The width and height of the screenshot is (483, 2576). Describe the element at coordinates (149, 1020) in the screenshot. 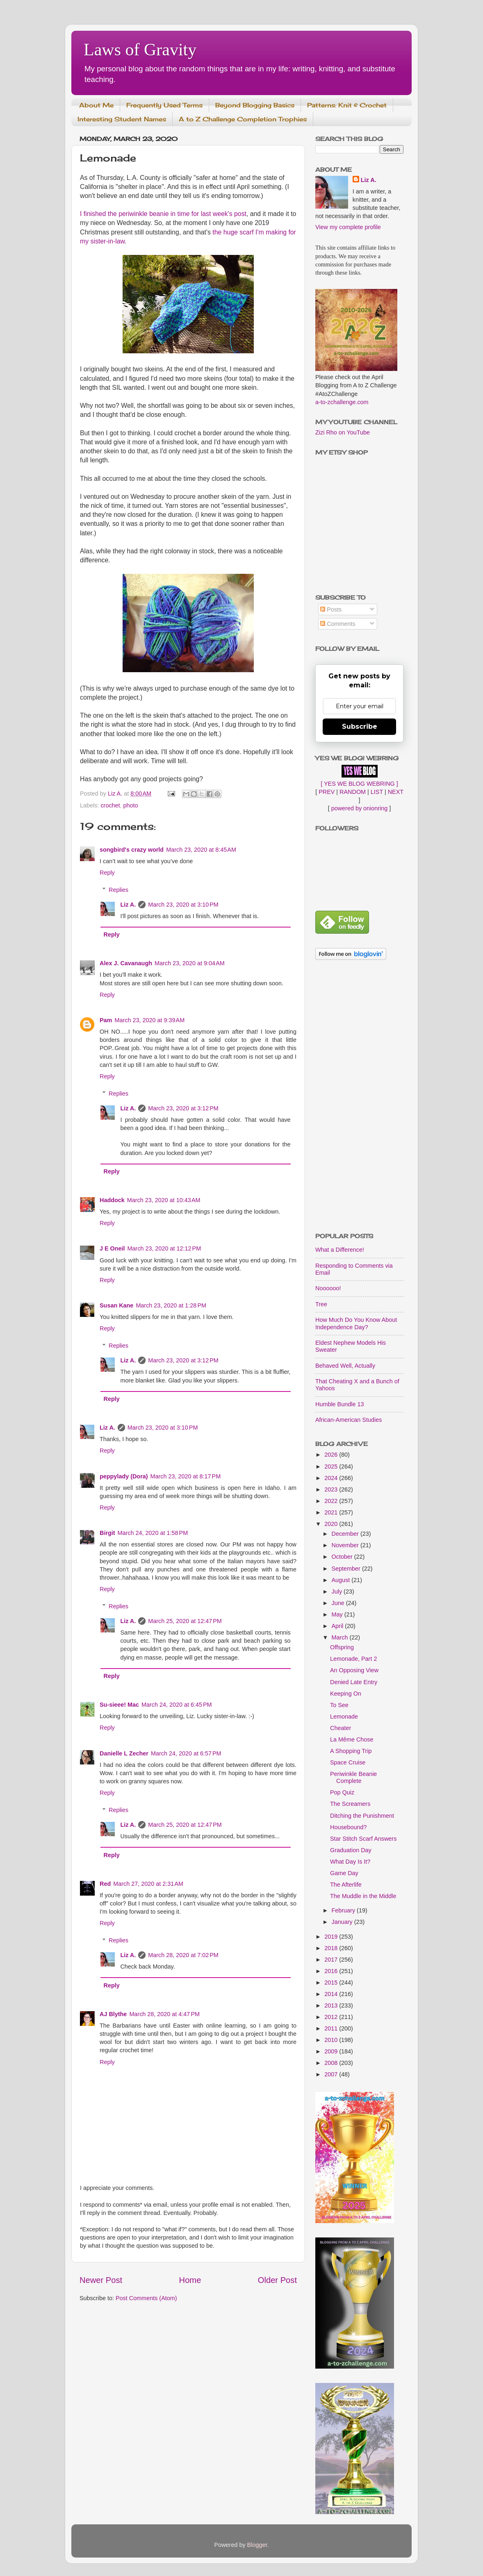

I see `March 23, 2020 at 9:39 AM` at that location.